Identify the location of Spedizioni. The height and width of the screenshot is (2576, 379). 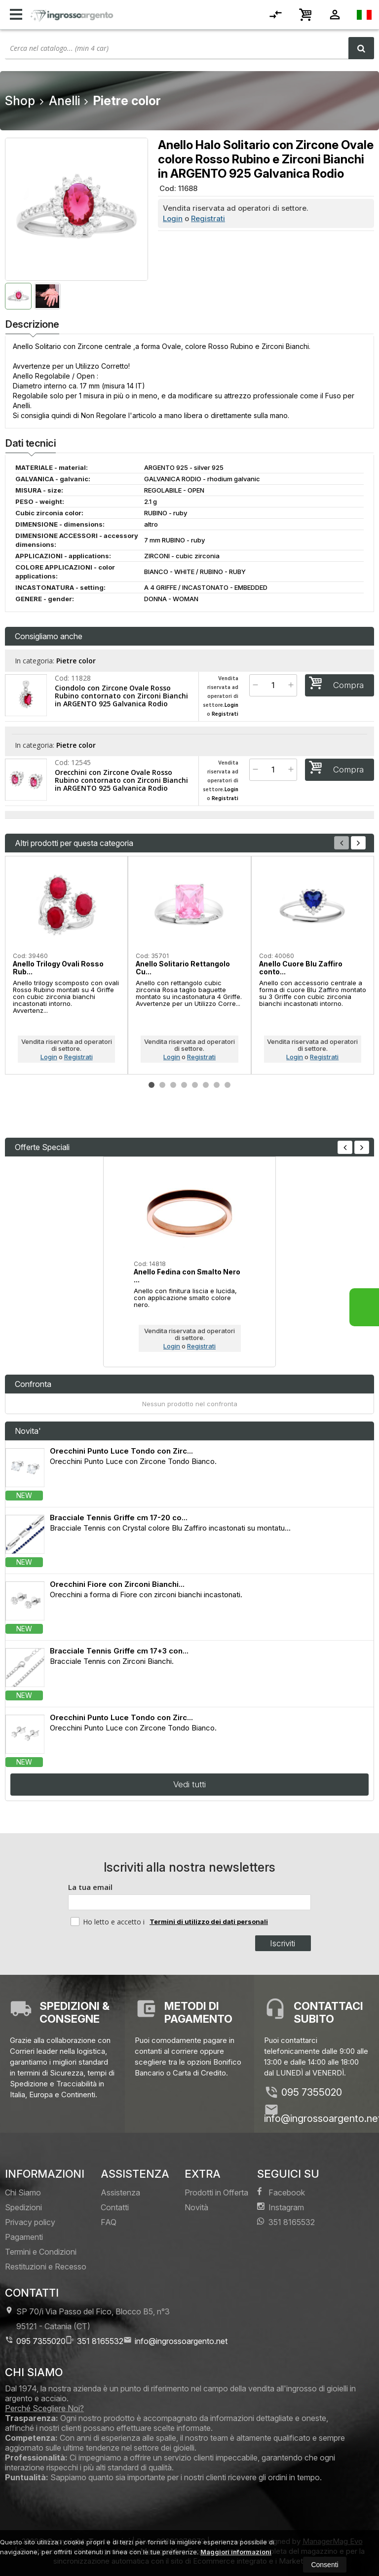
(23, 2207).